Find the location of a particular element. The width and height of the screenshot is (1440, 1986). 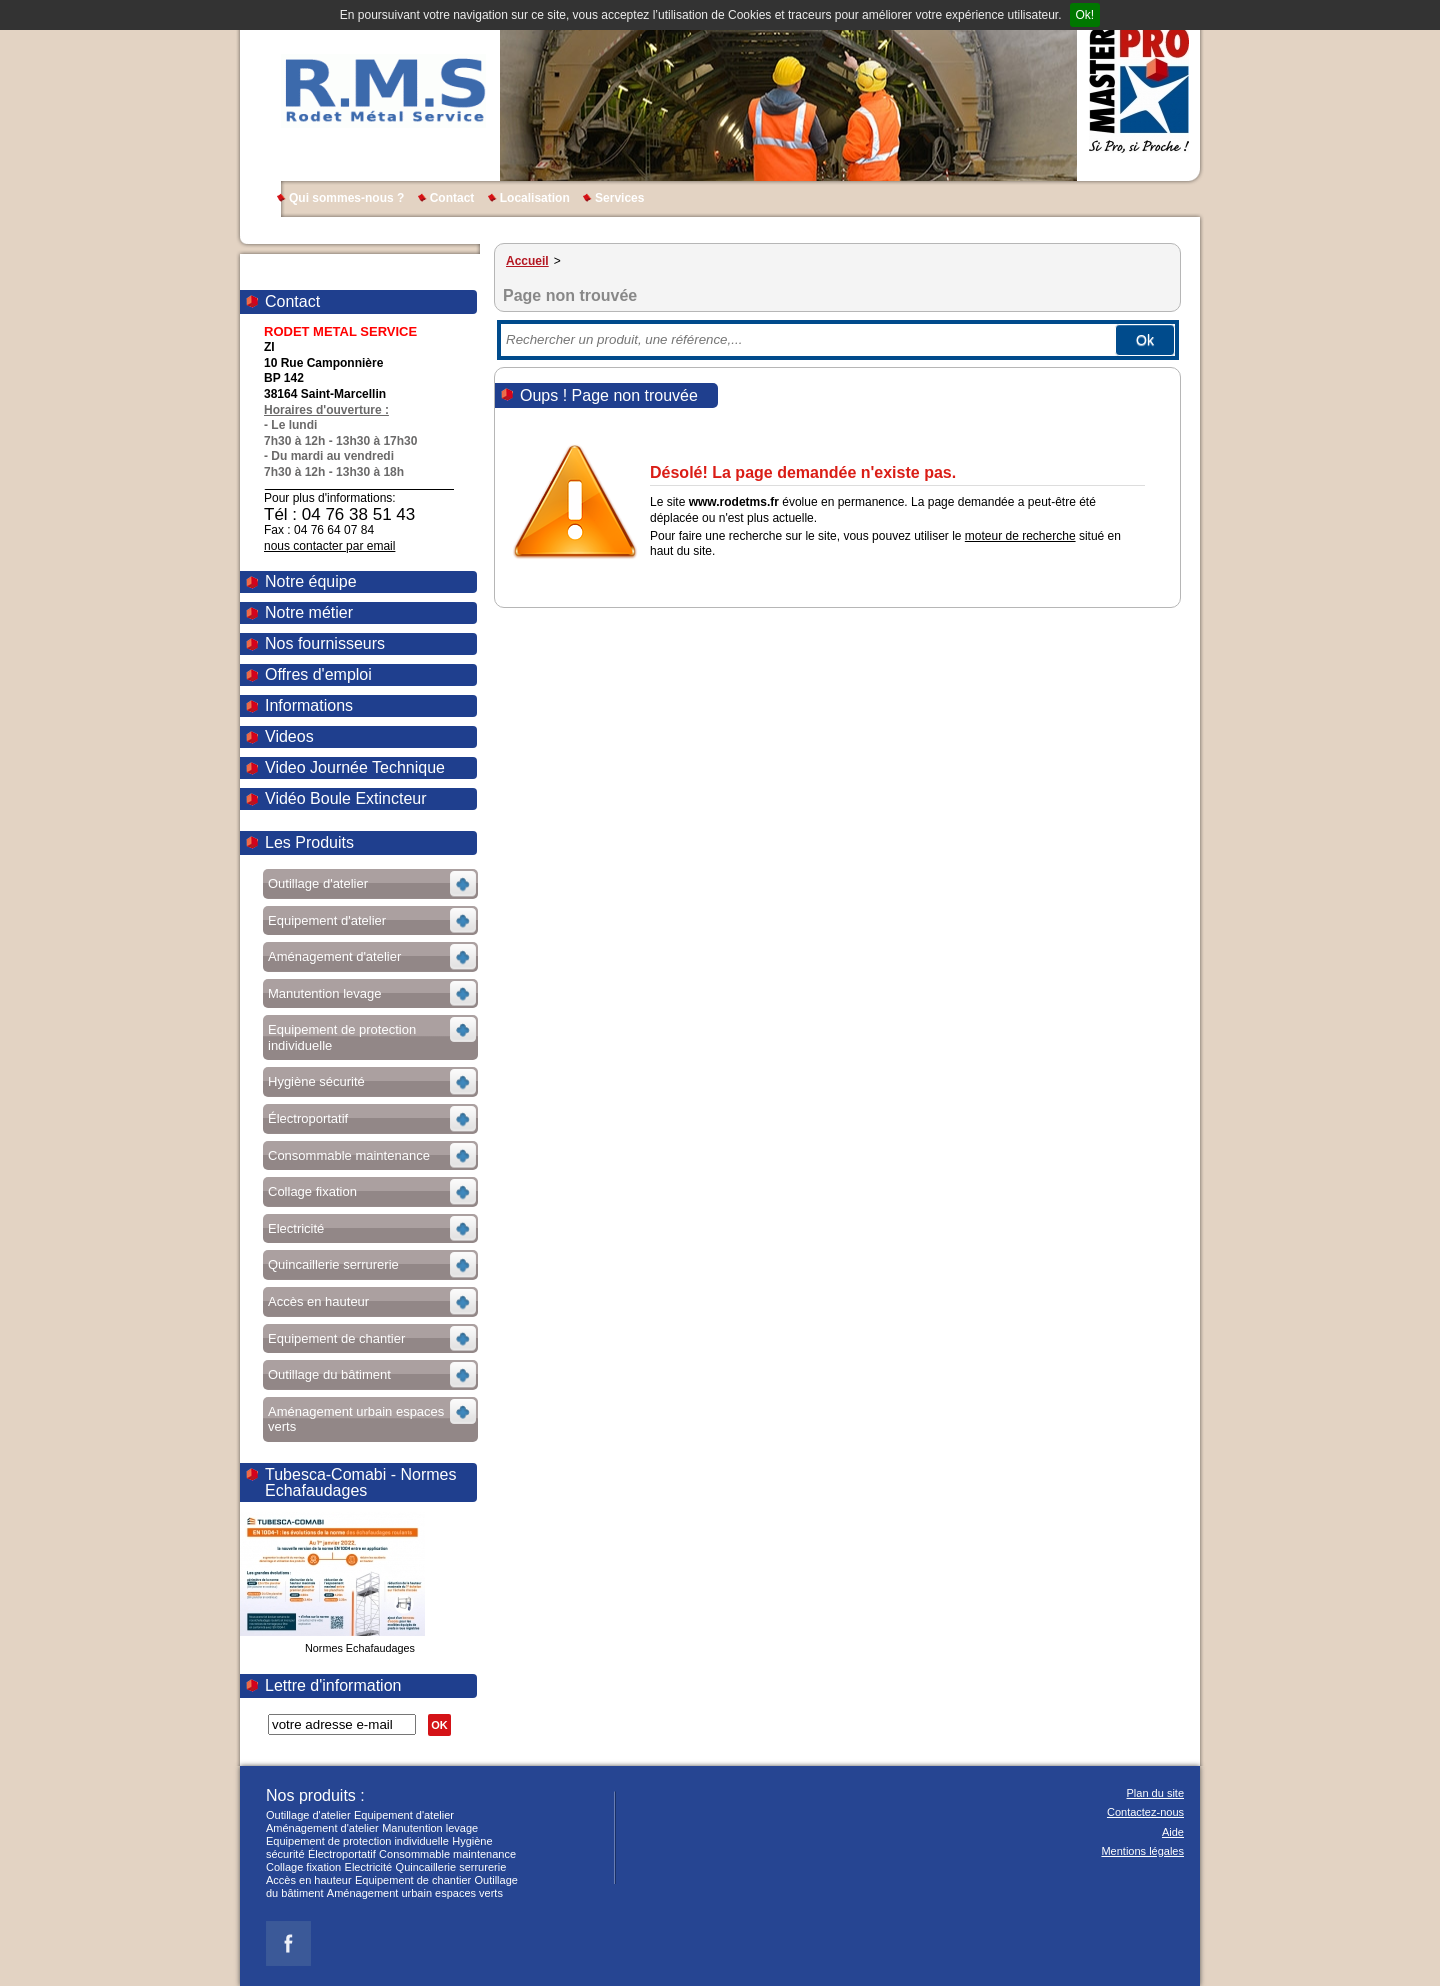

Consommable maintenance is located at coordinates (447, 1854).